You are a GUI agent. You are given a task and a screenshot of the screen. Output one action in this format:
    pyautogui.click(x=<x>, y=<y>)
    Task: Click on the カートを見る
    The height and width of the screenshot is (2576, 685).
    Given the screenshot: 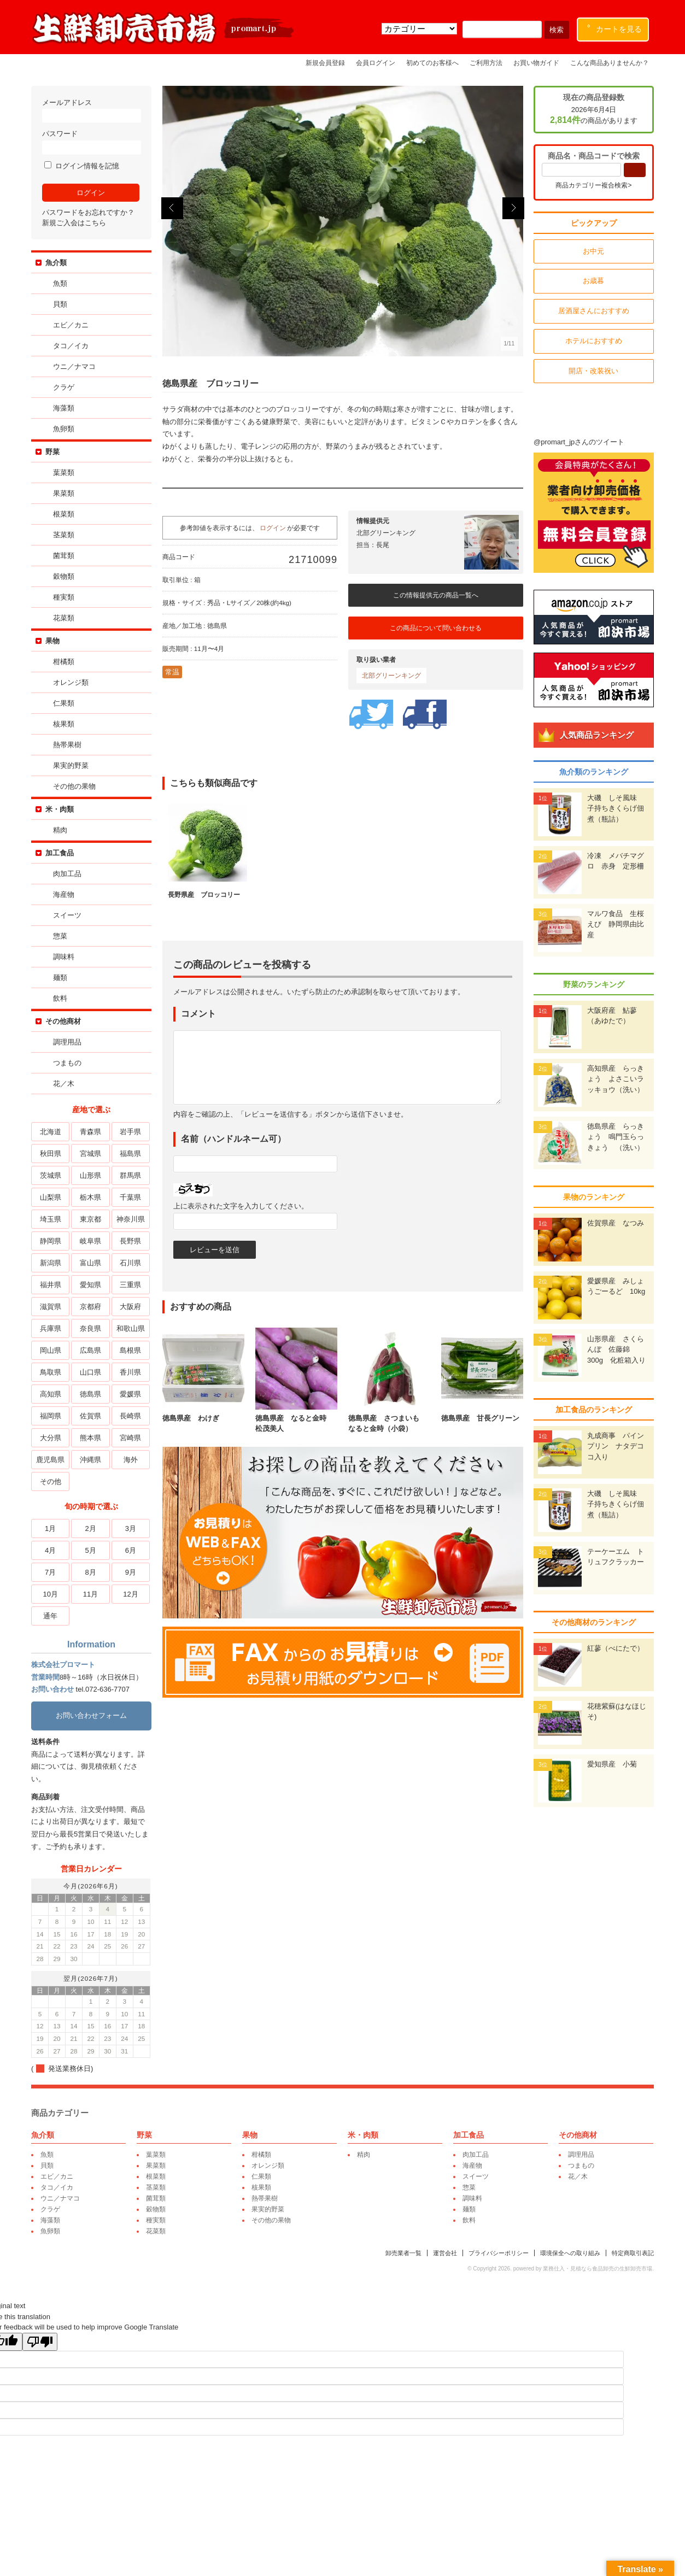 What is the action you would take?
    pyautogui.click(x=615, y=27)
    